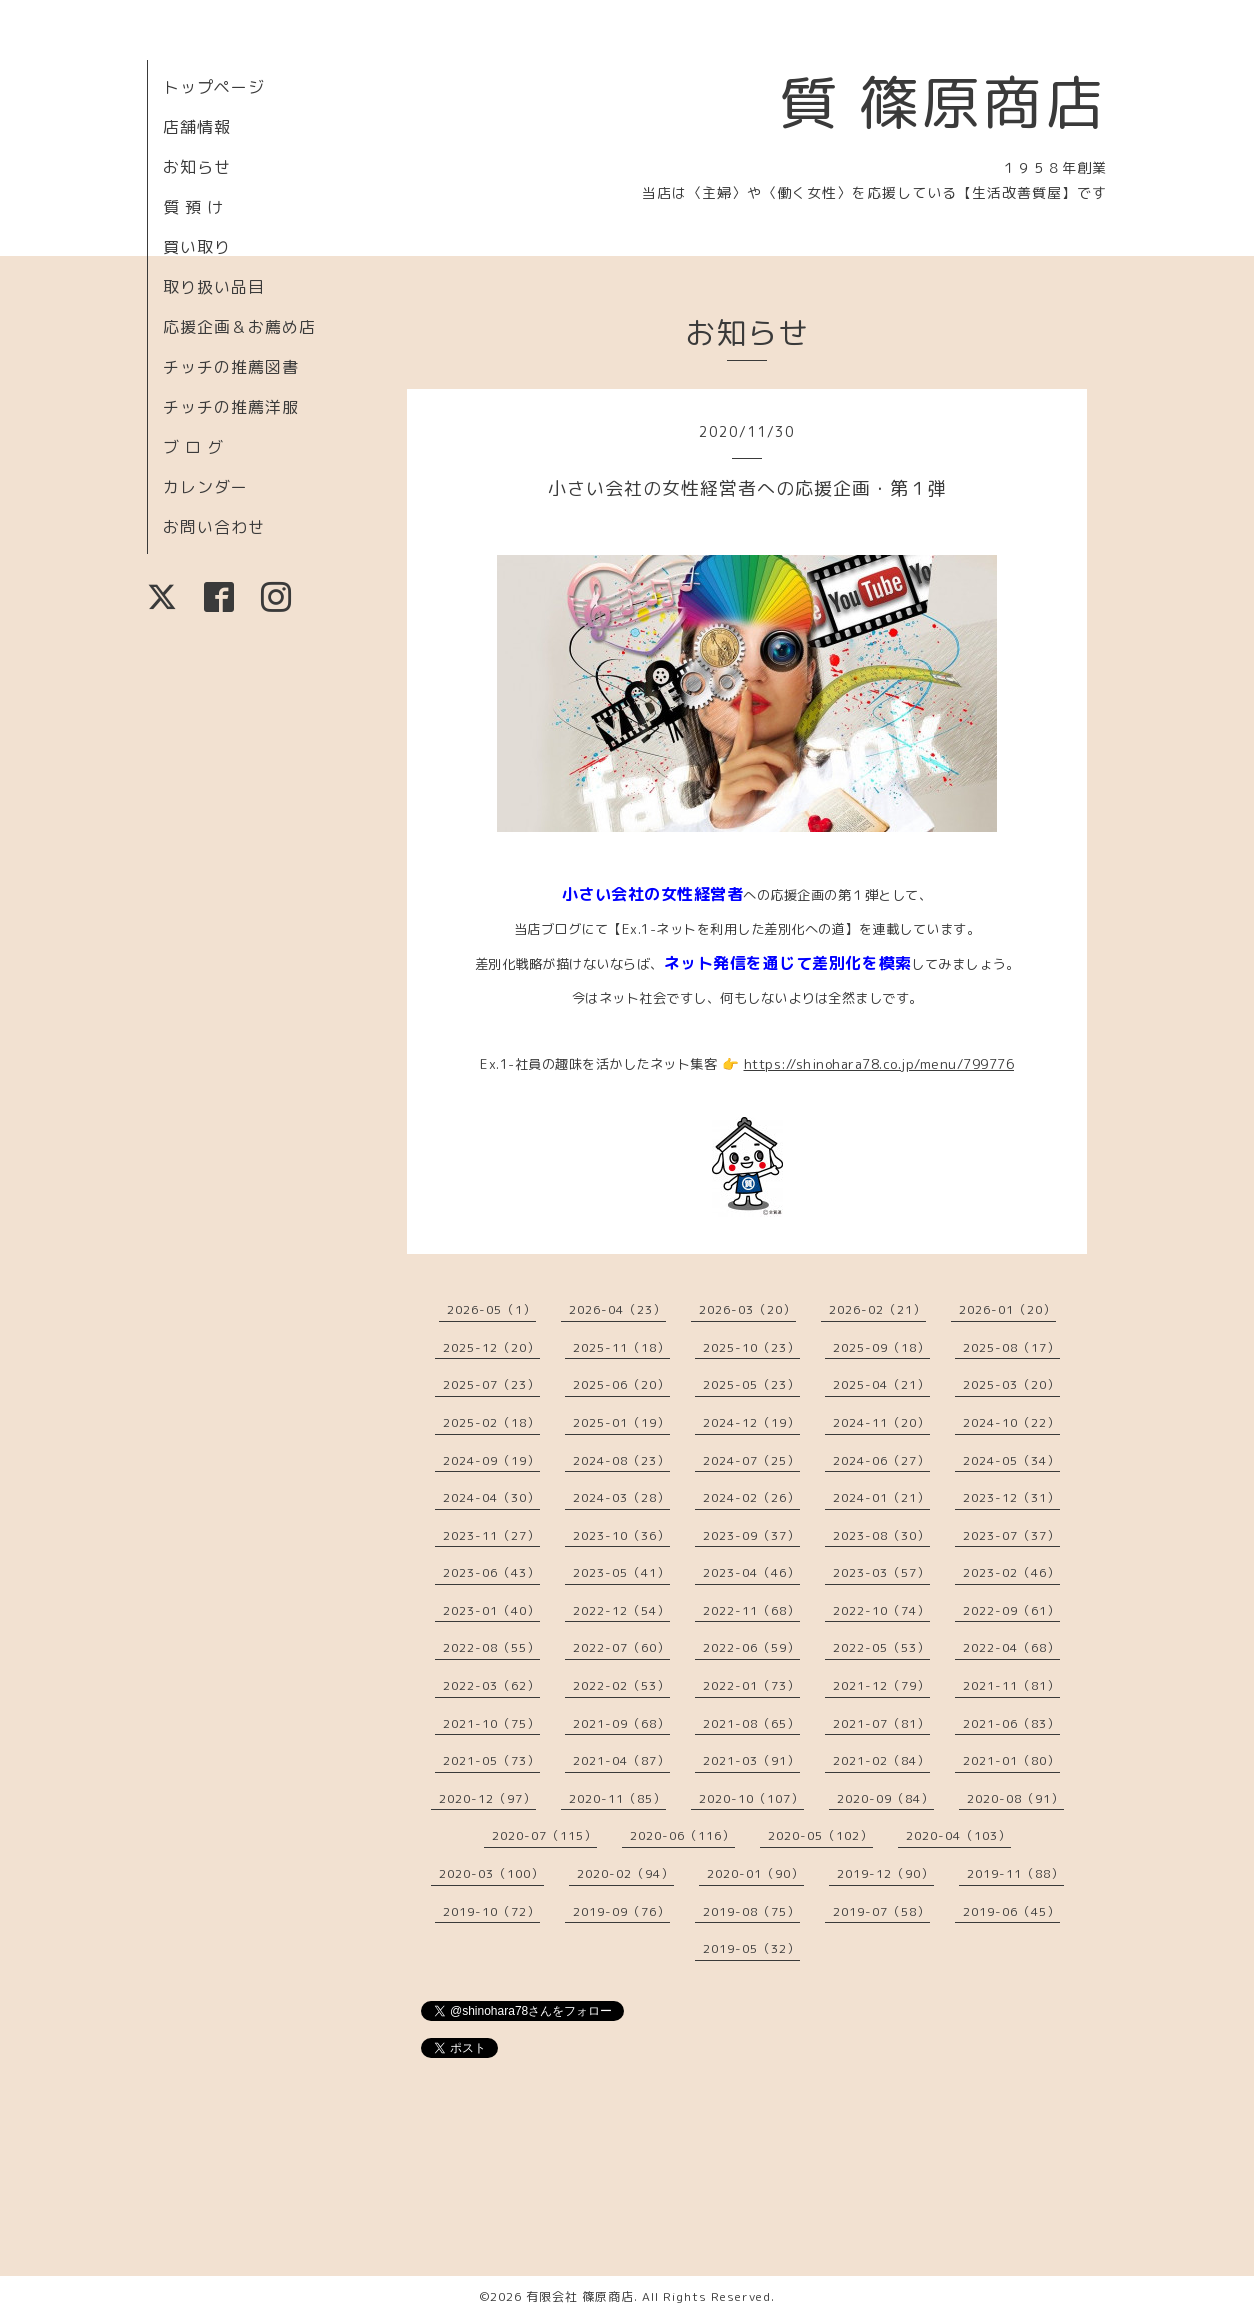 The width and height of the screenshot is (1254, 2317). Describe the element at coordinates (617, 1798) in the screenshot. I see `2020-11（85）` at that location.